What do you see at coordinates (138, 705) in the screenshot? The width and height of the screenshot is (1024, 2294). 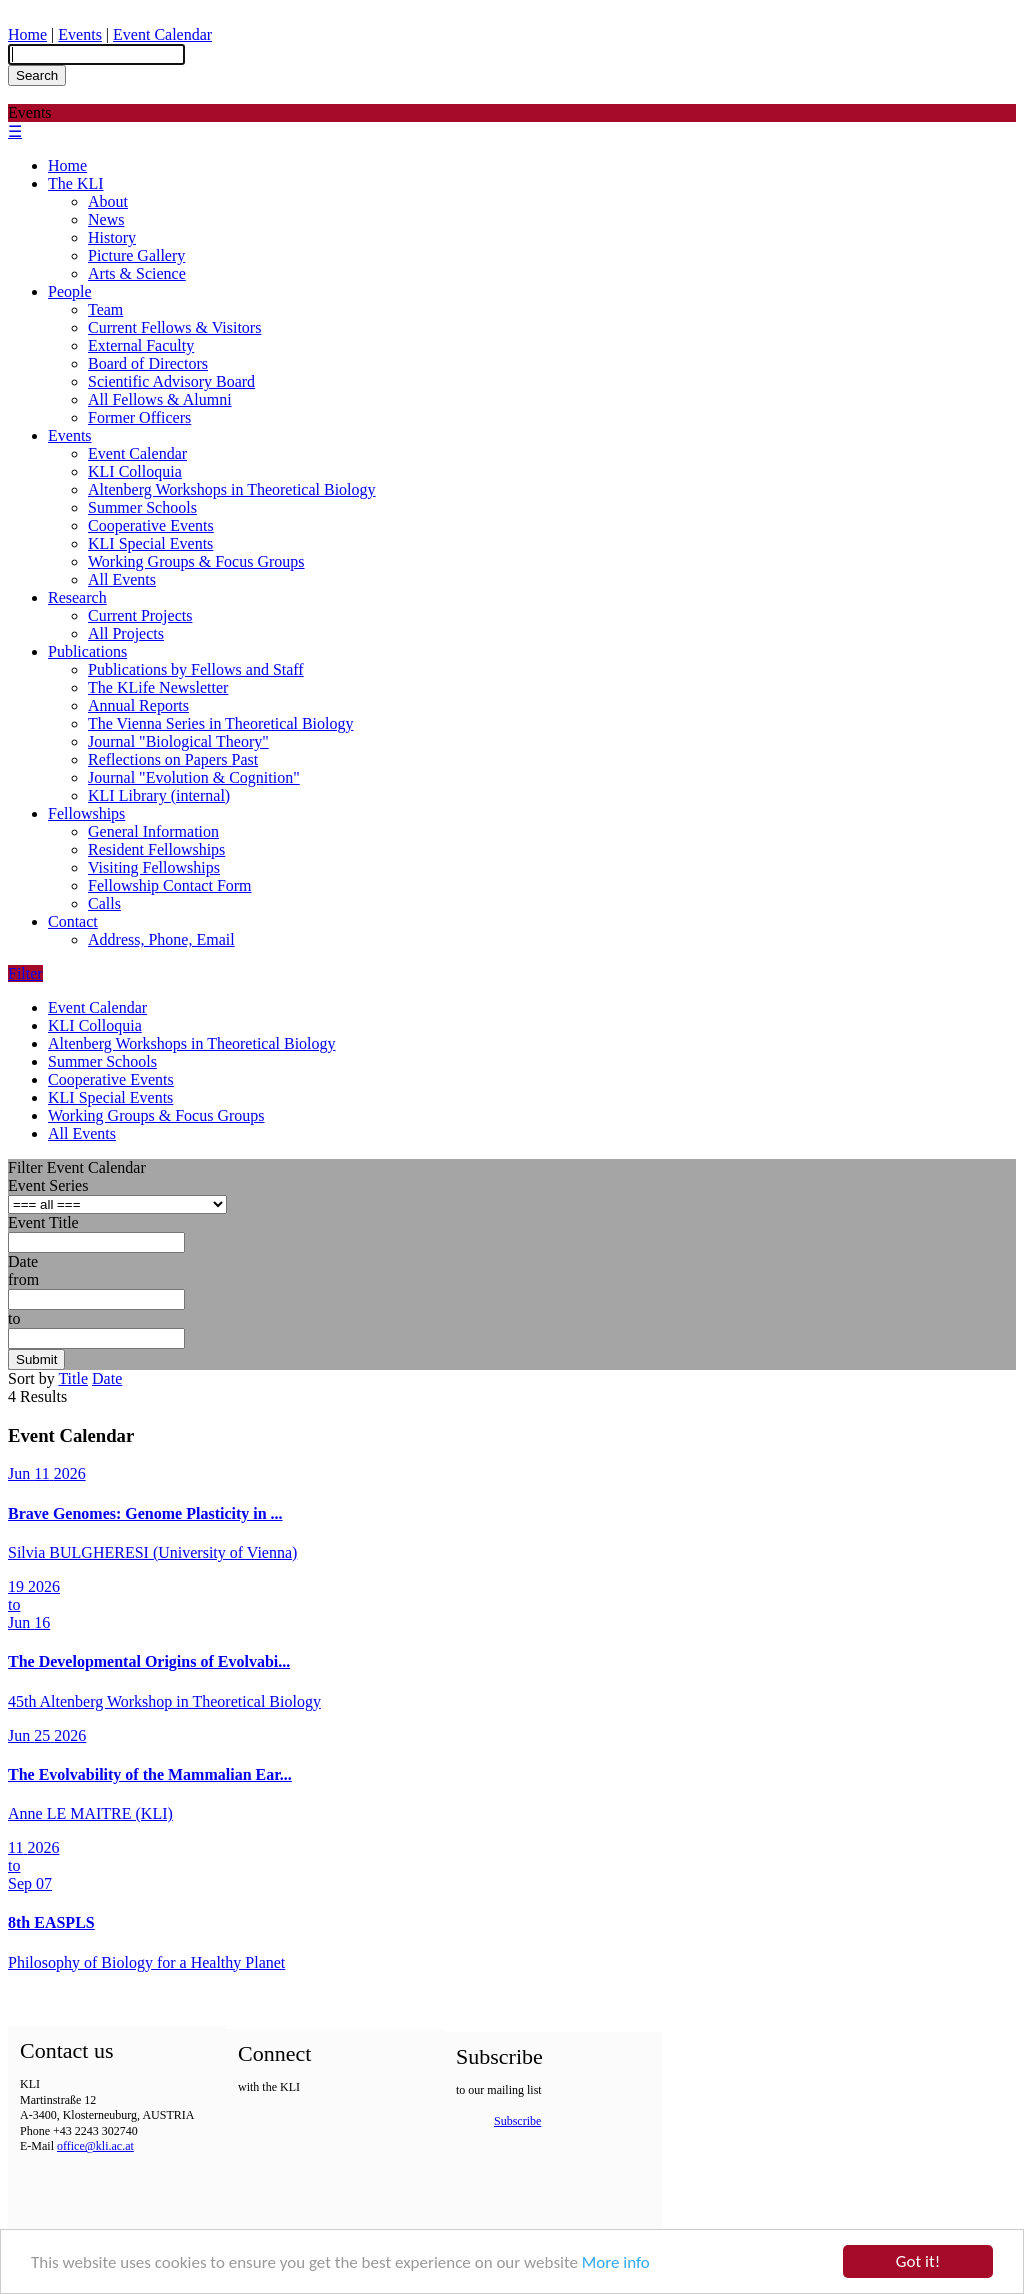 I see `Annual Reports` at bounding box center [138, 705].